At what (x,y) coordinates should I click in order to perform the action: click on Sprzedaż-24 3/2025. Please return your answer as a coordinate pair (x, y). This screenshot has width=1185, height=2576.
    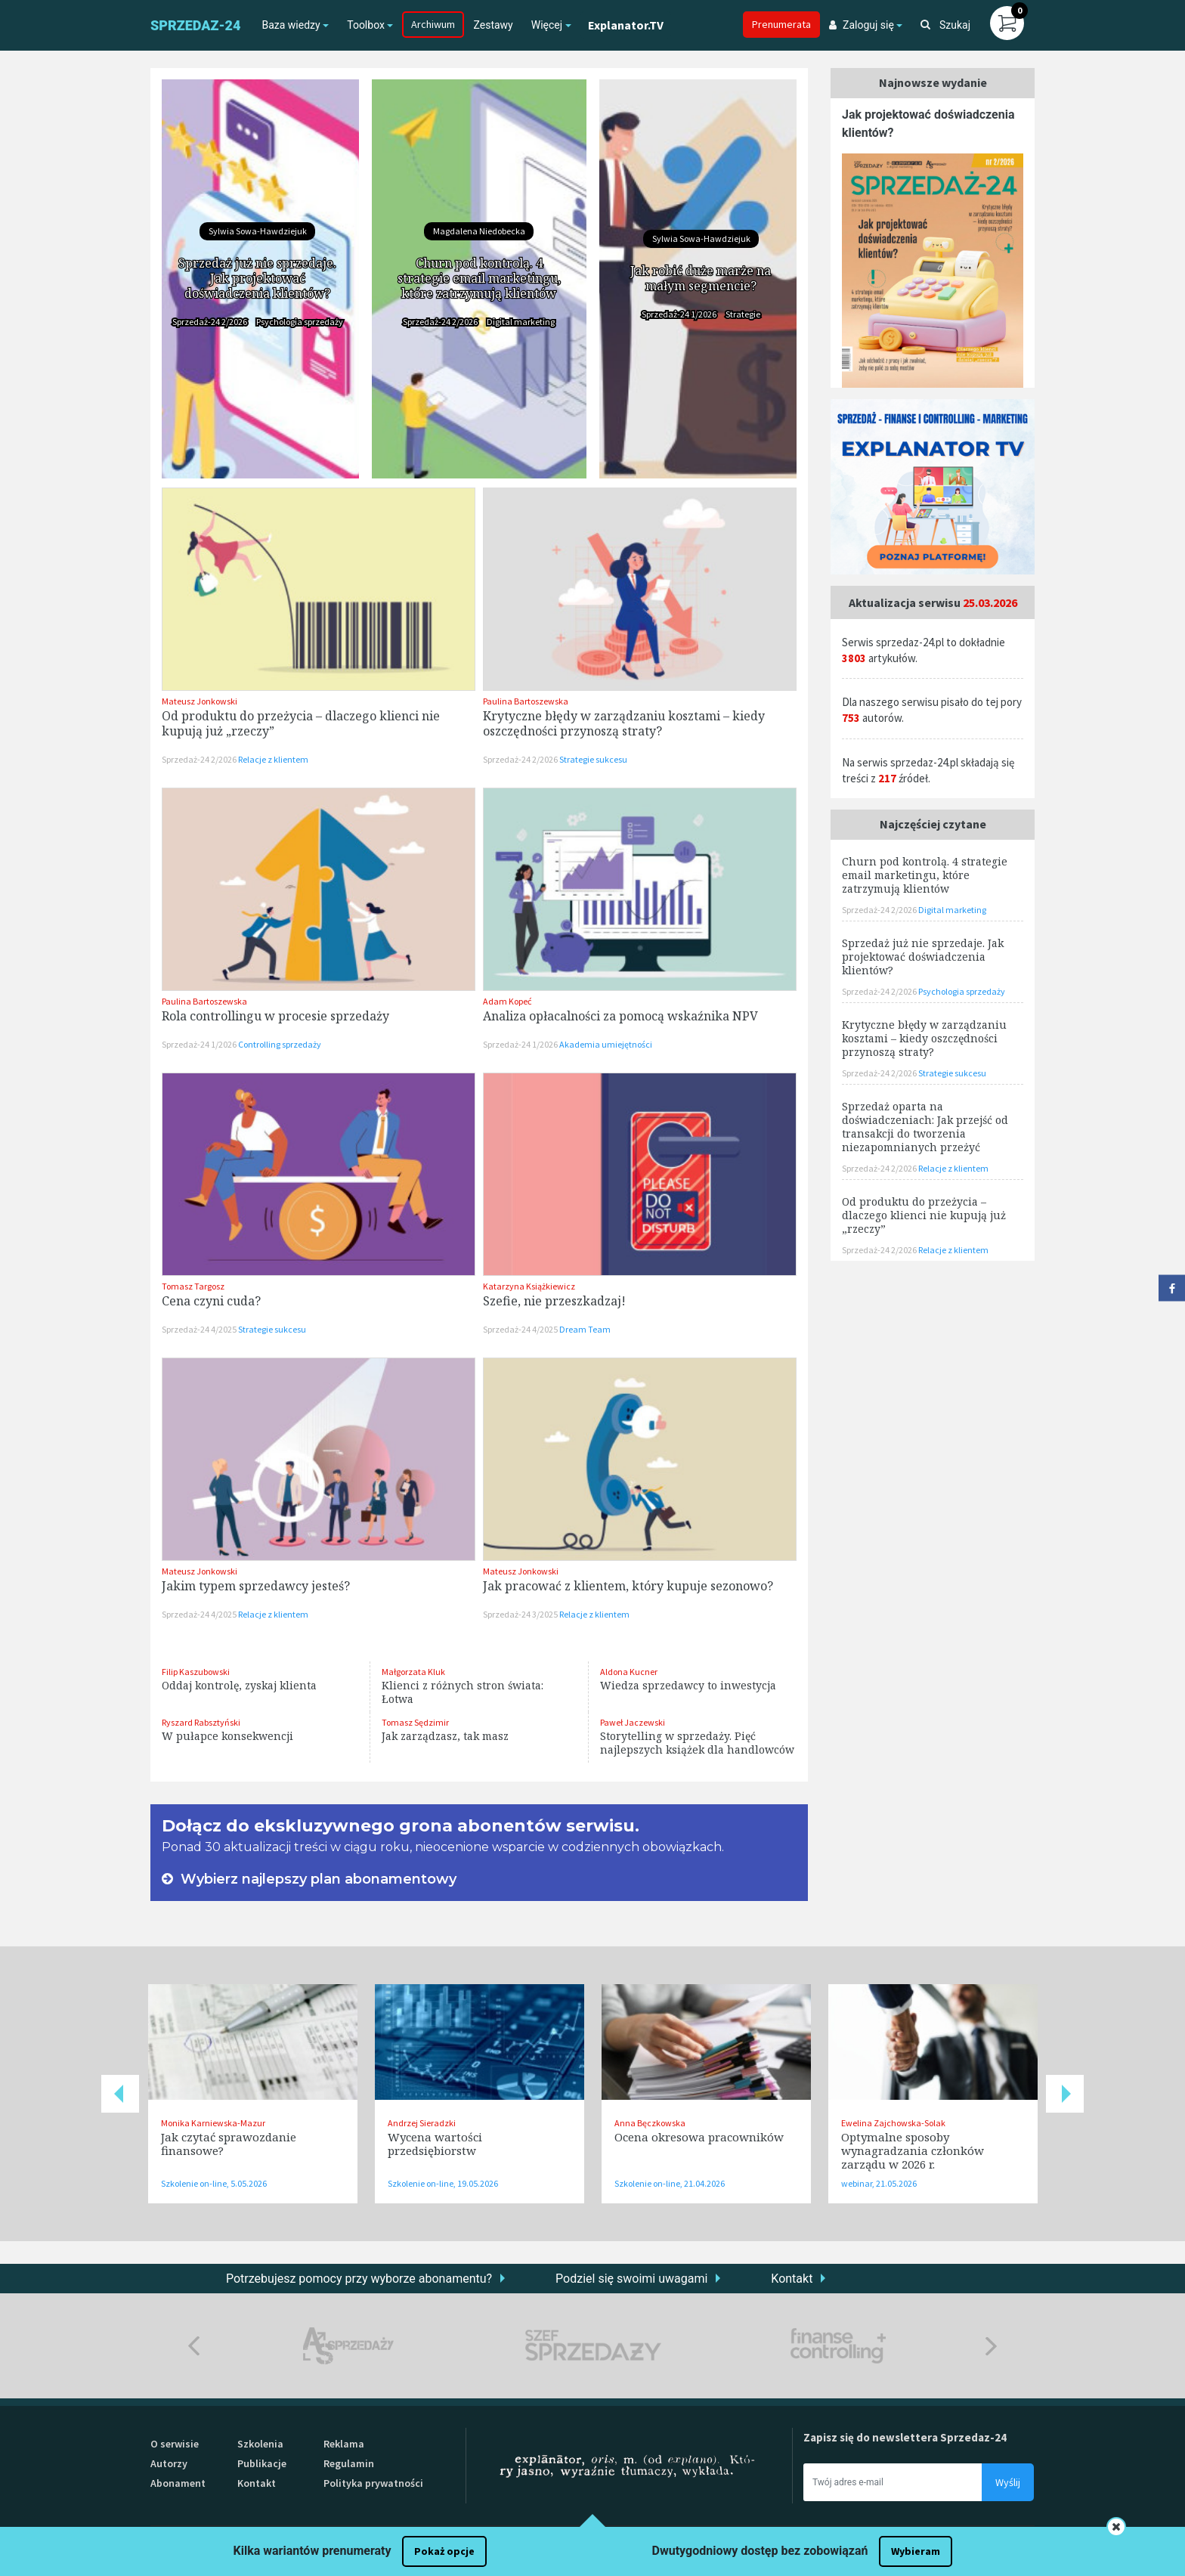
    Looking at the image, I should click on (521, 1614).